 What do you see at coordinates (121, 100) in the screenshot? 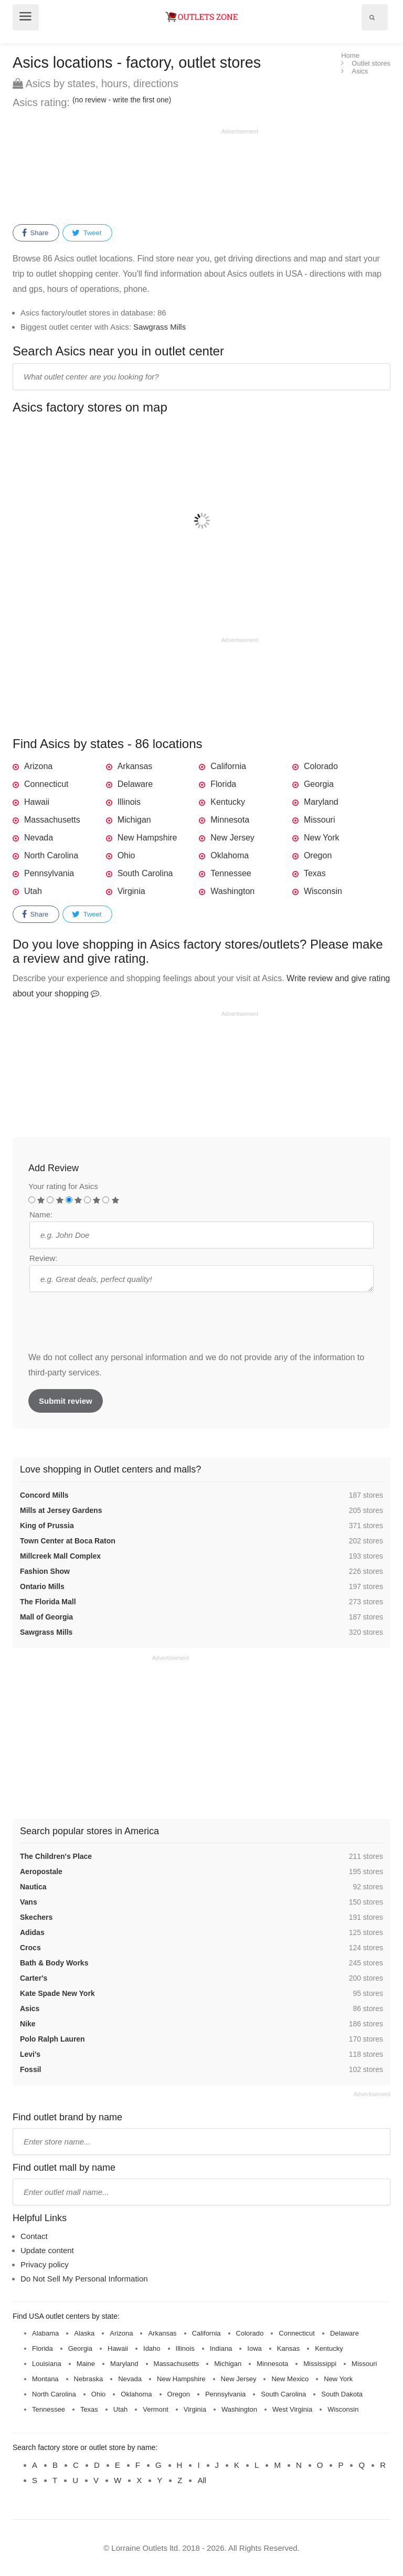
I see `(no review - write the first one)` at bounding box center [121, 100].